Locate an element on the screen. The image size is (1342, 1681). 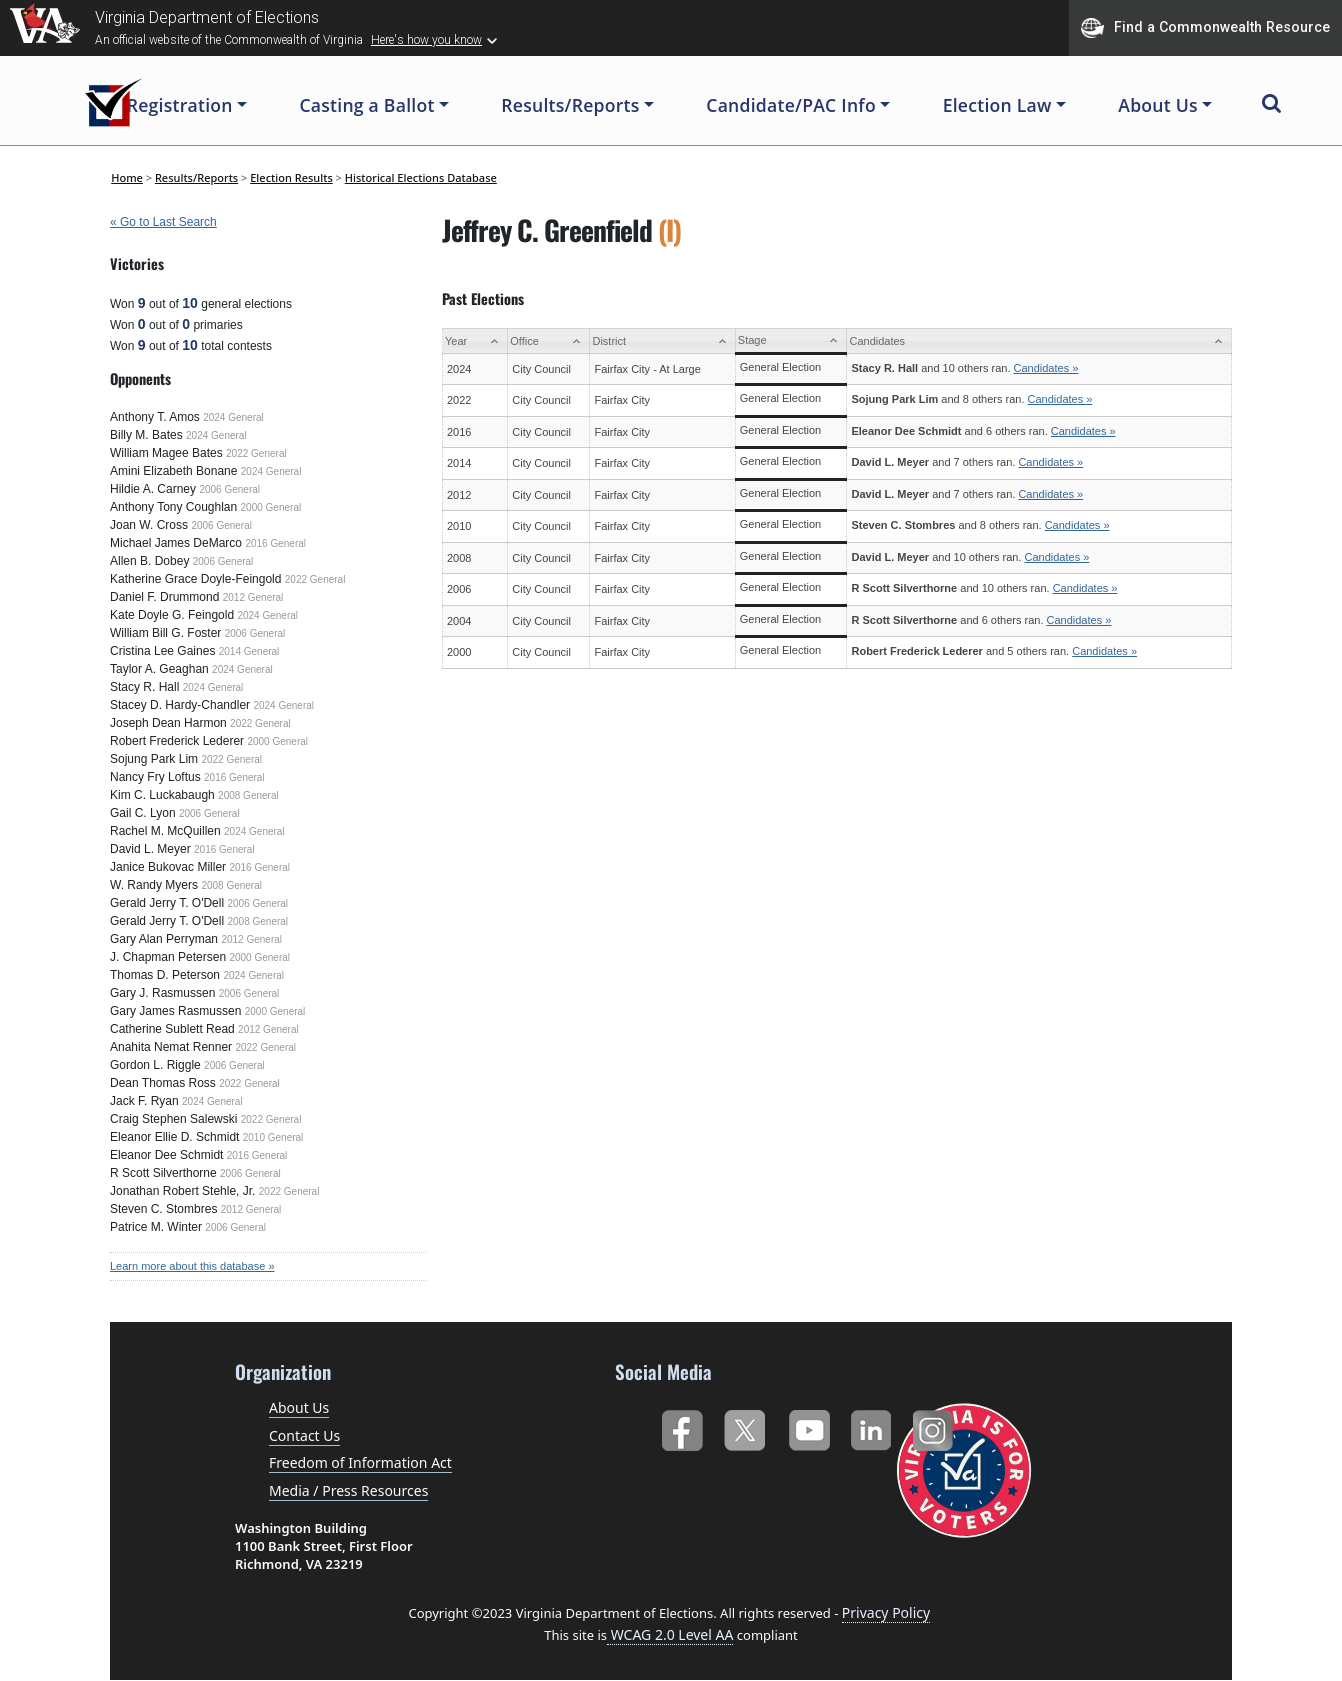
2006 General is located at coordinates (229, 489).